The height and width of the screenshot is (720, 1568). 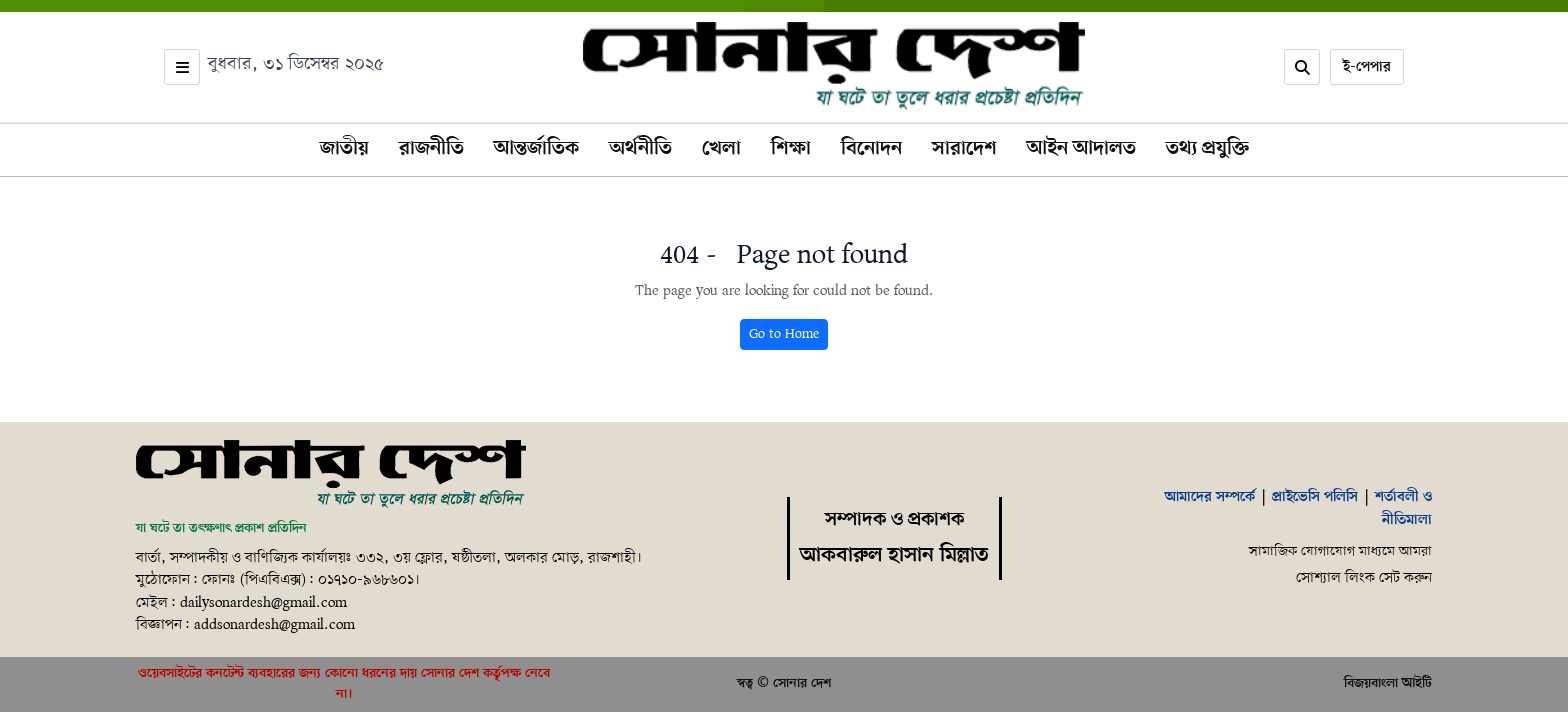 What do you see at coordinates (1367, 67) in the screenshot?
I see `ই-পেপার` at bounding box center [1367, 67].